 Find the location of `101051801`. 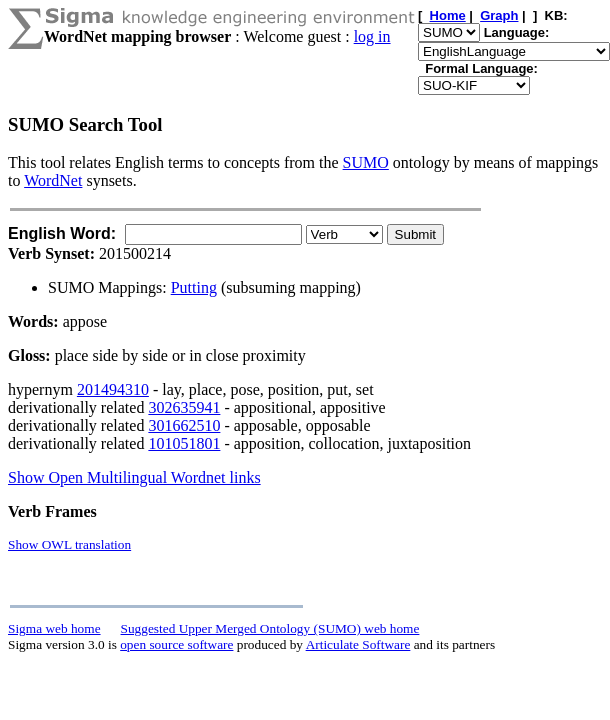

101051801 is located at coordinates (184, 443).